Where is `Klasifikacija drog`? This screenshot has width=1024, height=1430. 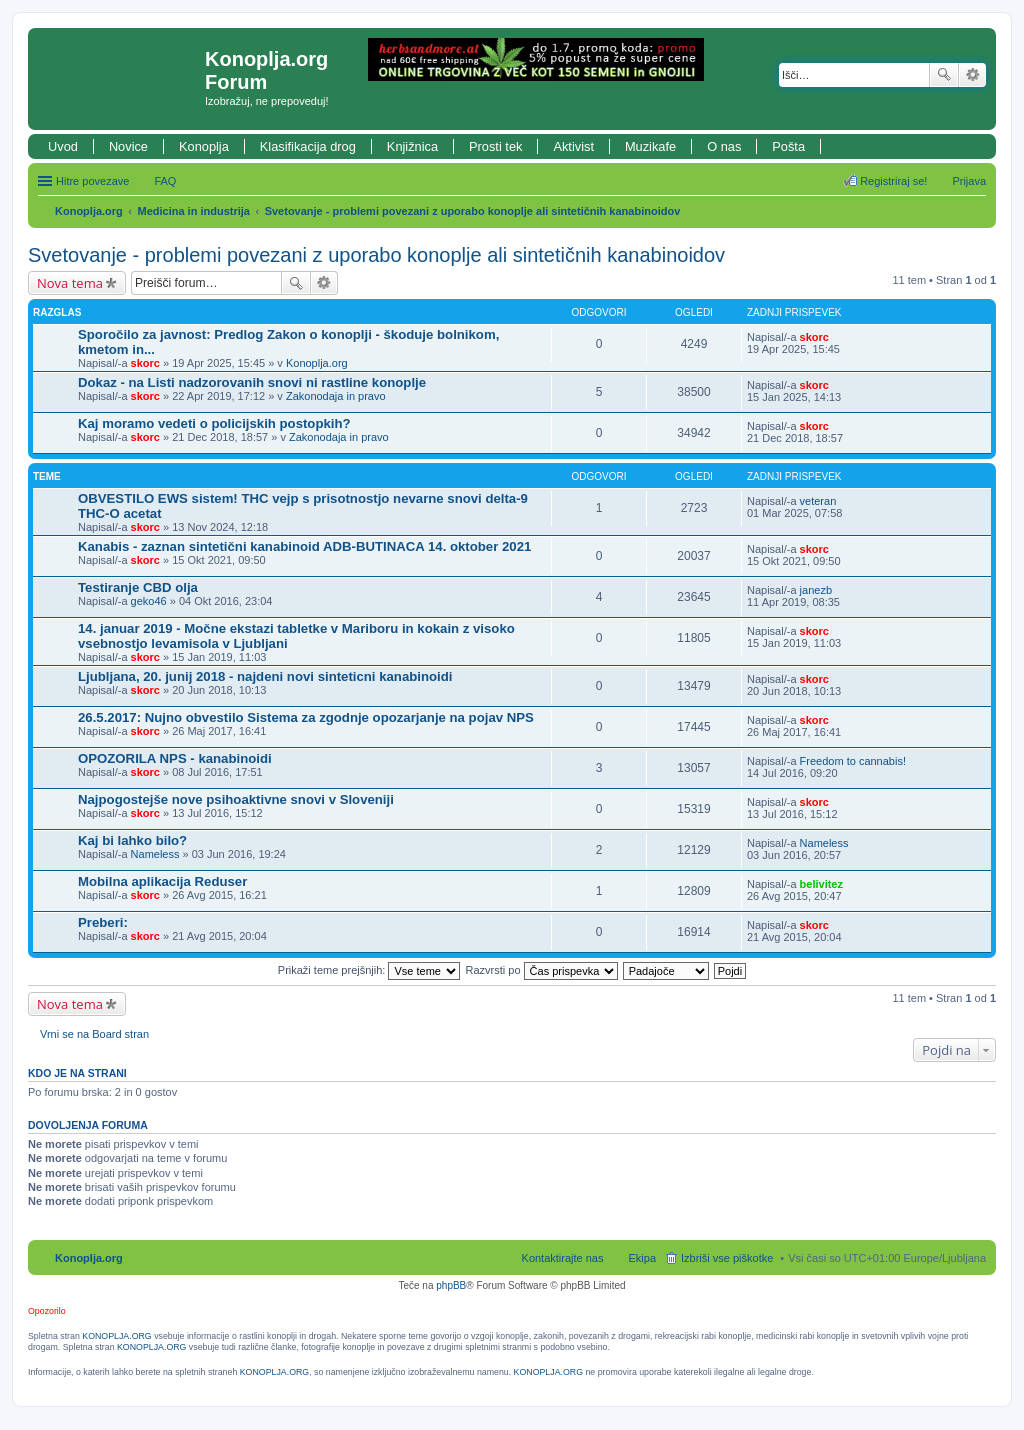 Klasifikacija drog is located at coordinates (308, 146).